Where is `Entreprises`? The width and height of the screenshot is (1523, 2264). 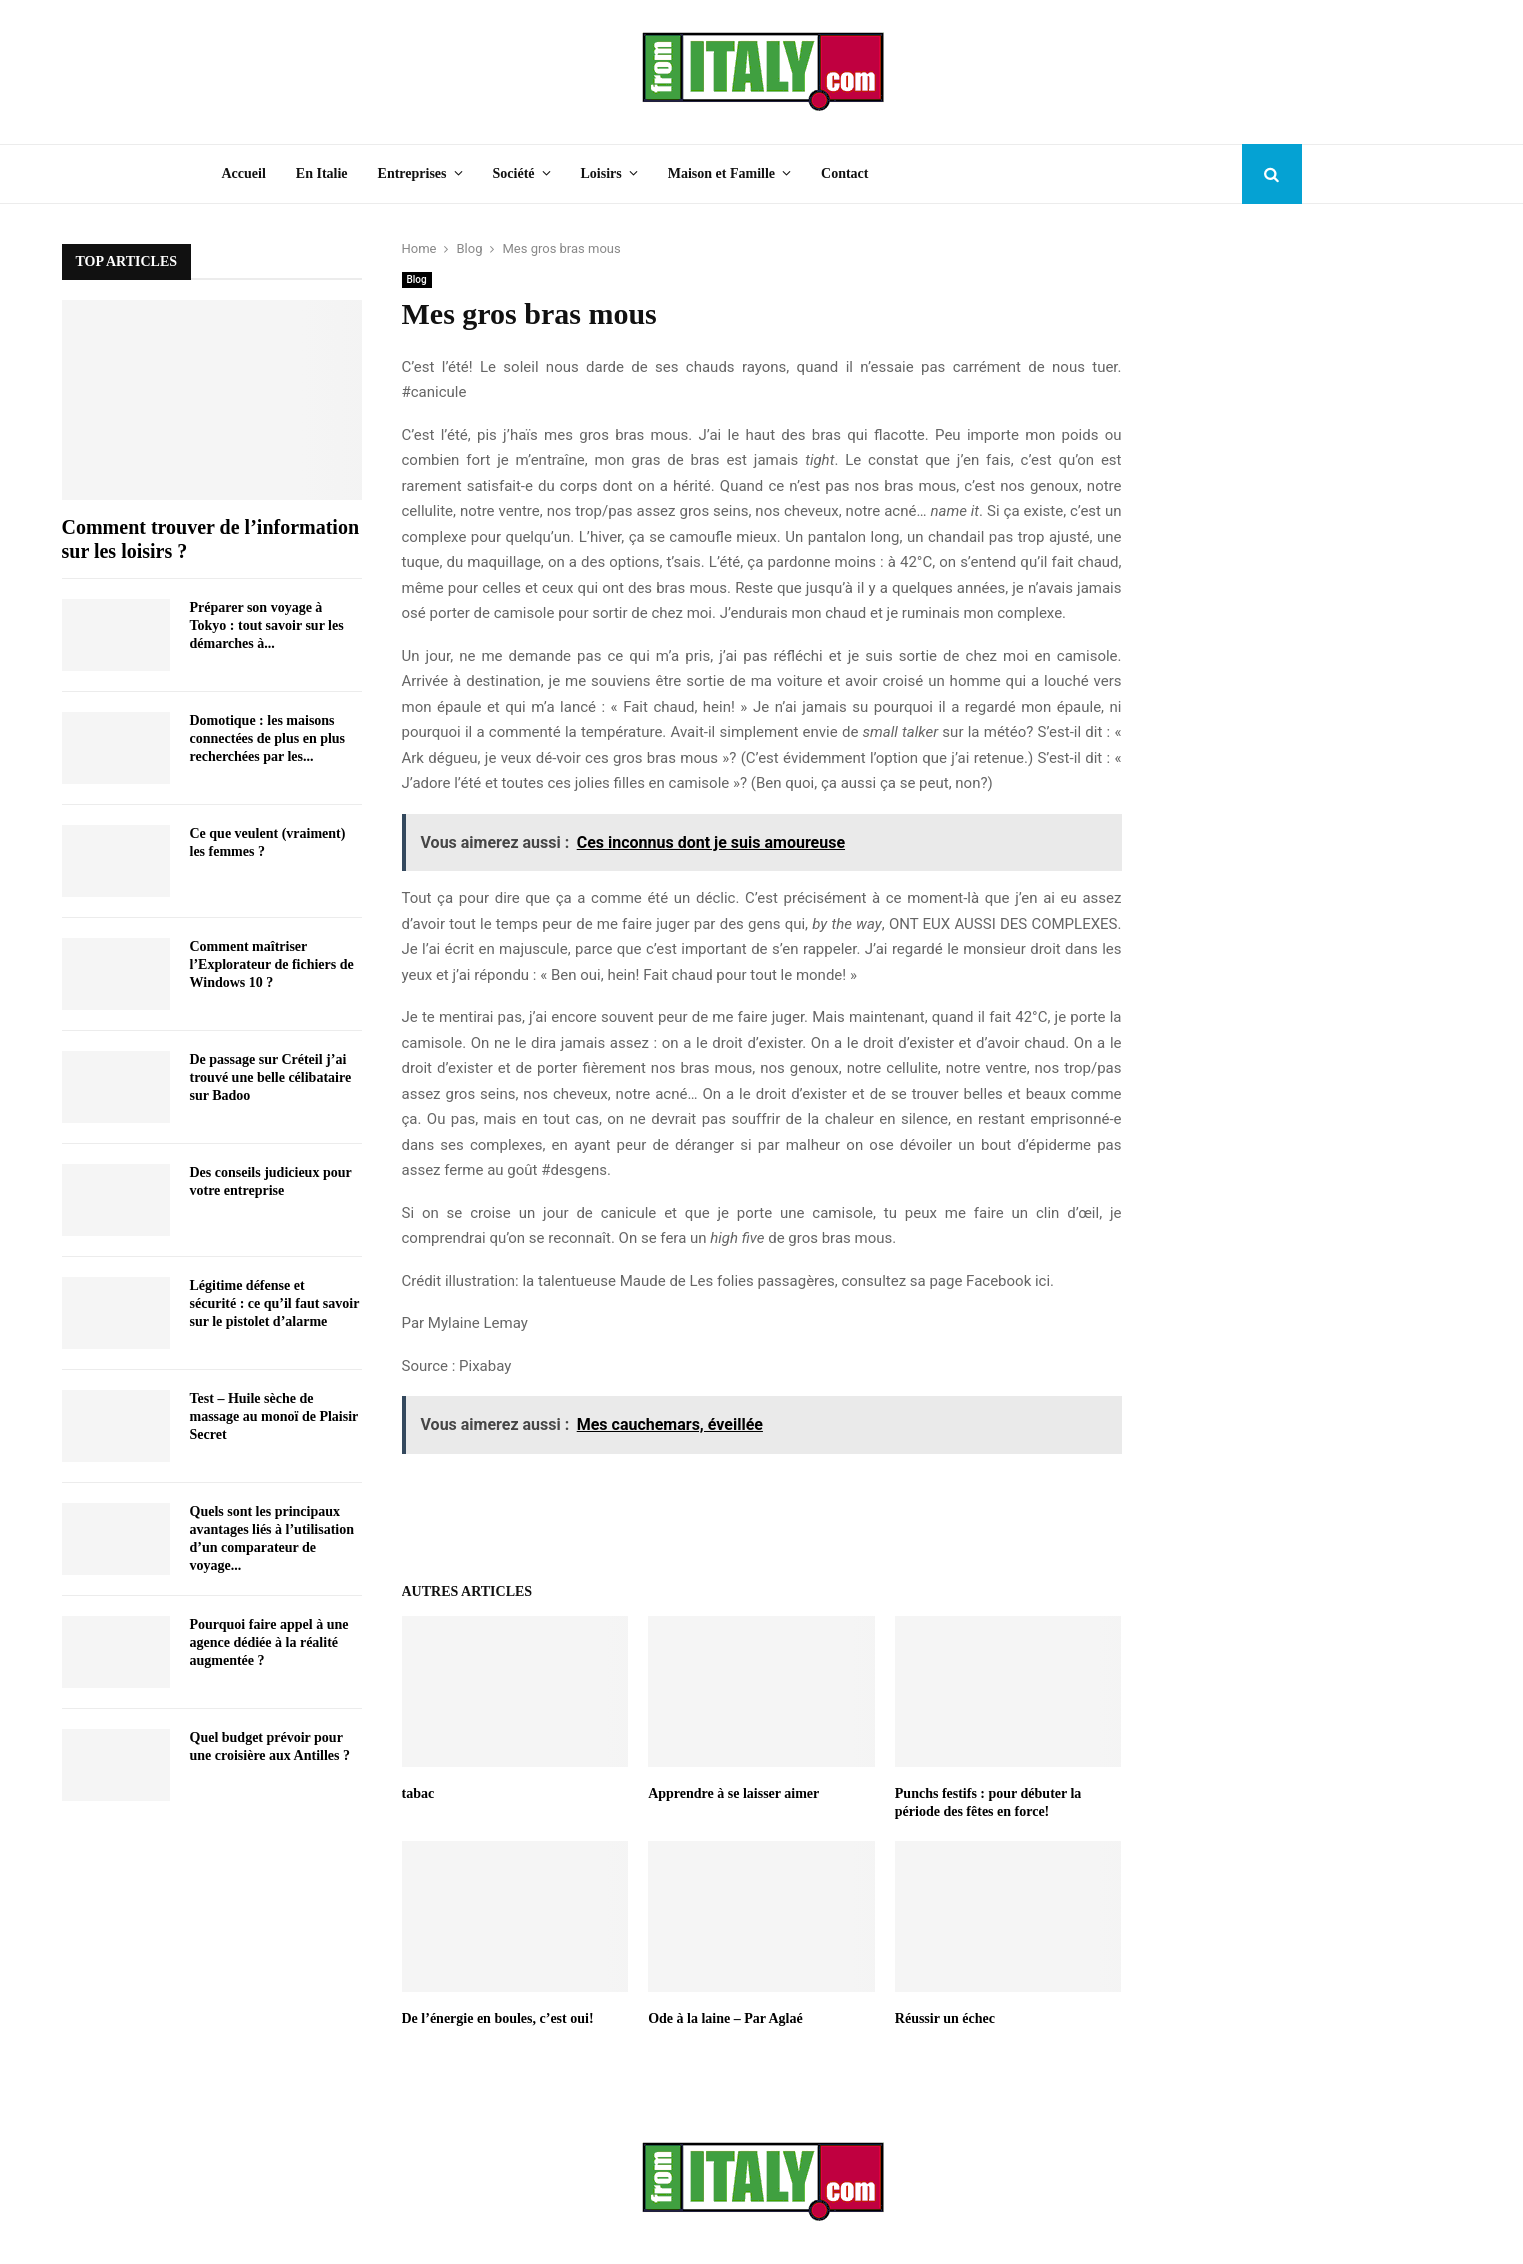
Entreprises is located at coordinates (412, 173).